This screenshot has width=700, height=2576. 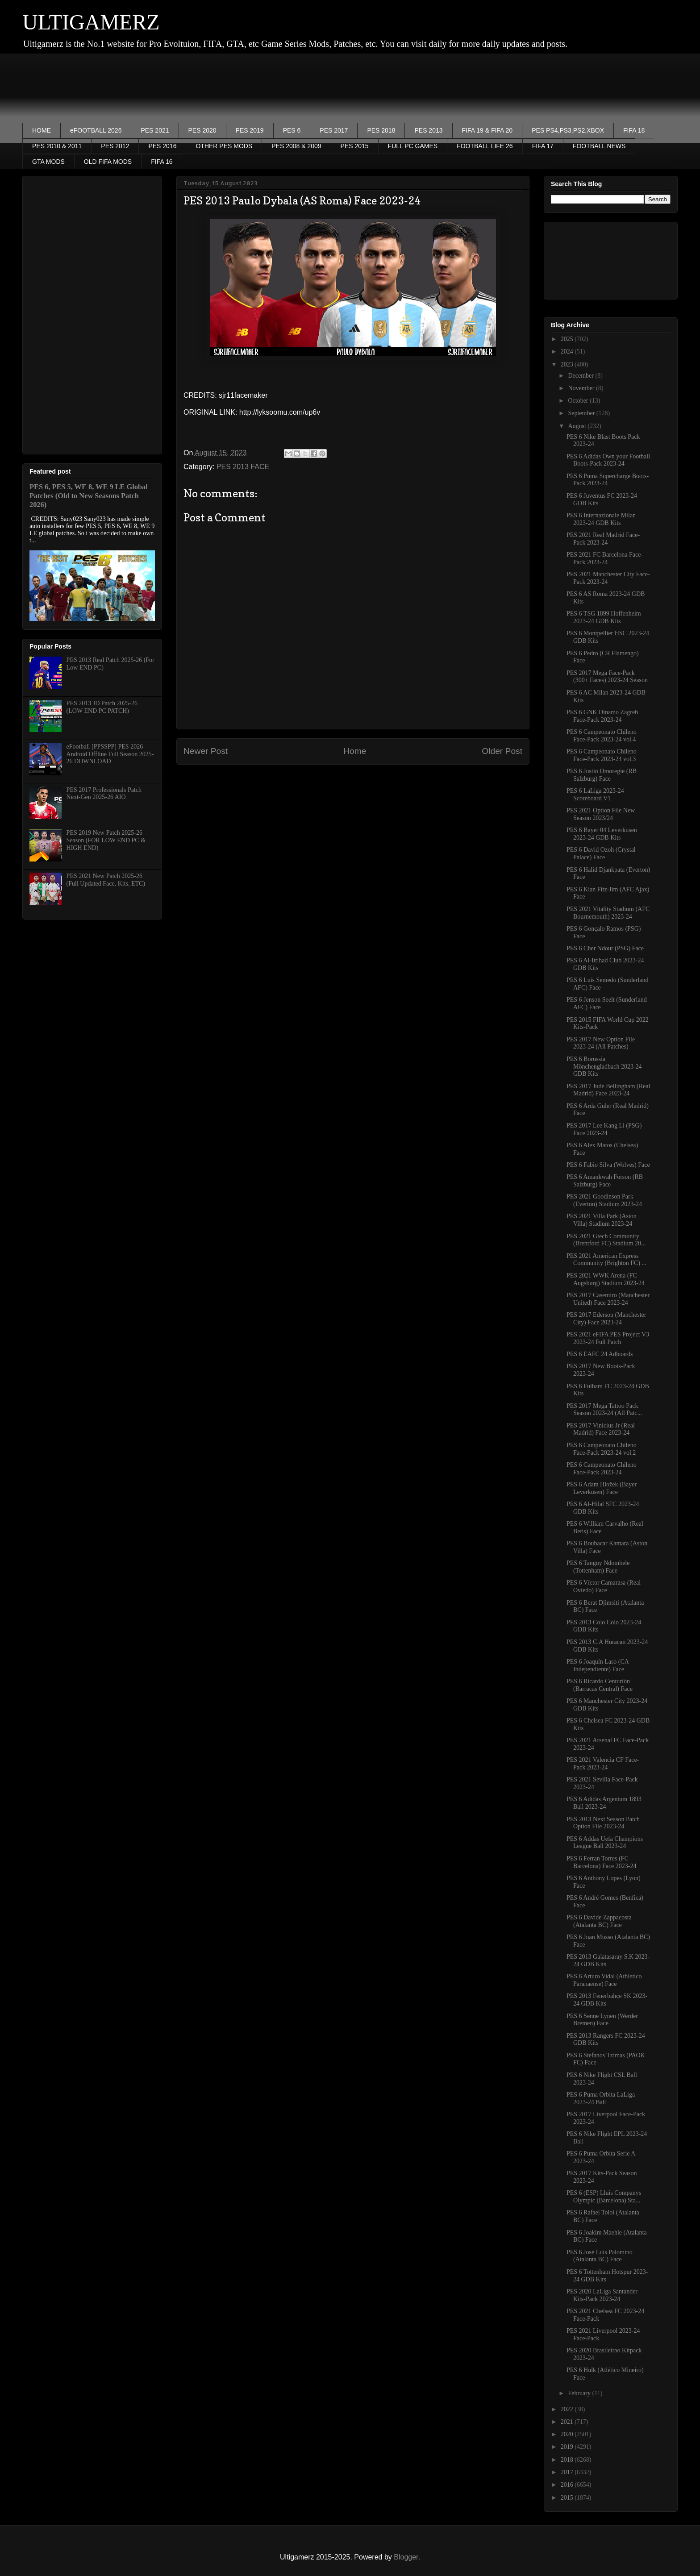 What do you see at coordinates (428, 130) in the screenshot?
I see `PES 2013` at bounding box center [428, 130].